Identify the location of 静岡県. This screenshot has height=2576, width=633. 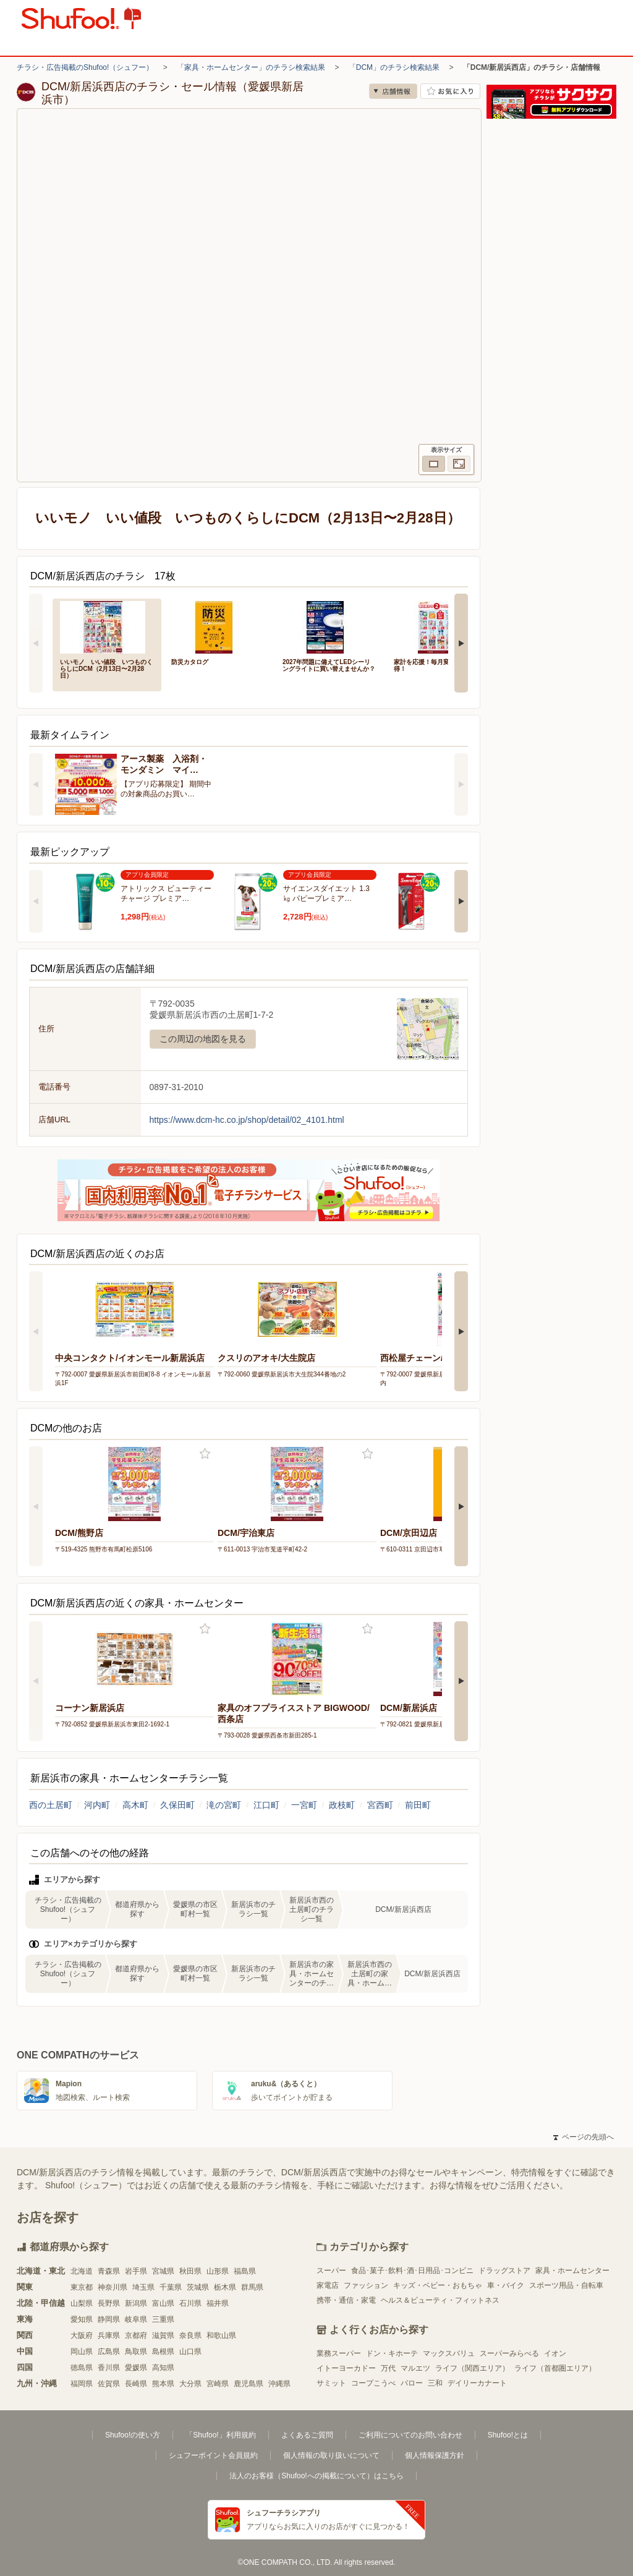
(109, 2319).